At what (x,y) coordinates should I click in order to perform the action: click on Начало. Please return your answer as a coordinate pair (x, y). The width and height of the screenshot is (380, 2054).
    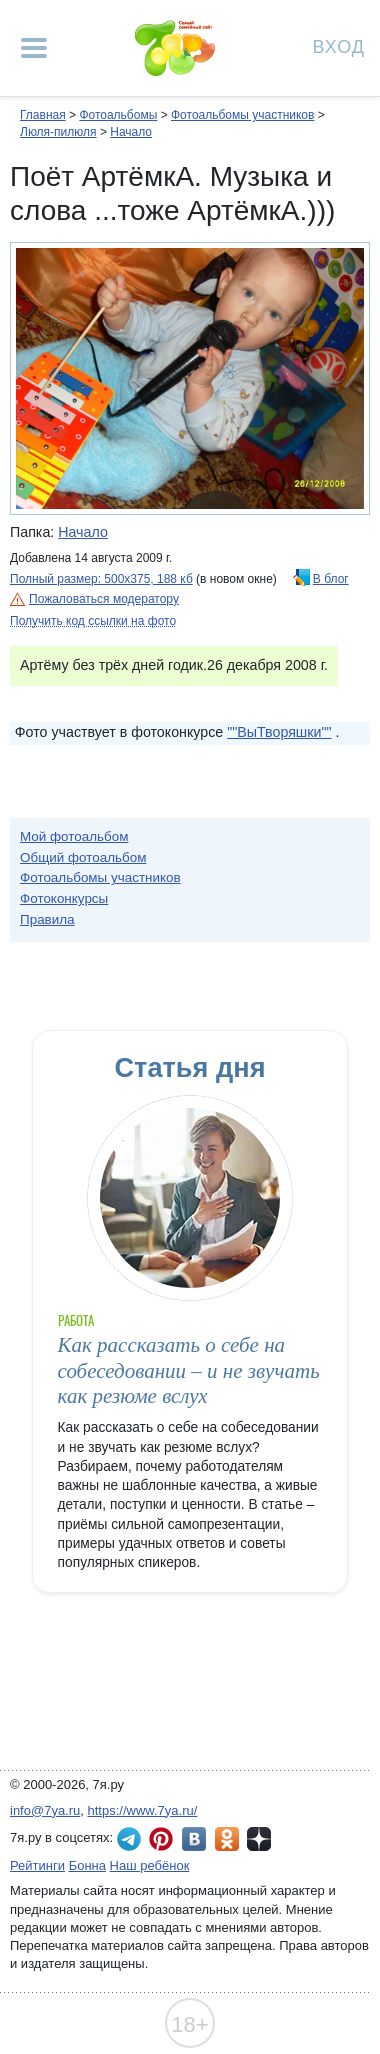
    Looking at the image, I should click on (131, 132).